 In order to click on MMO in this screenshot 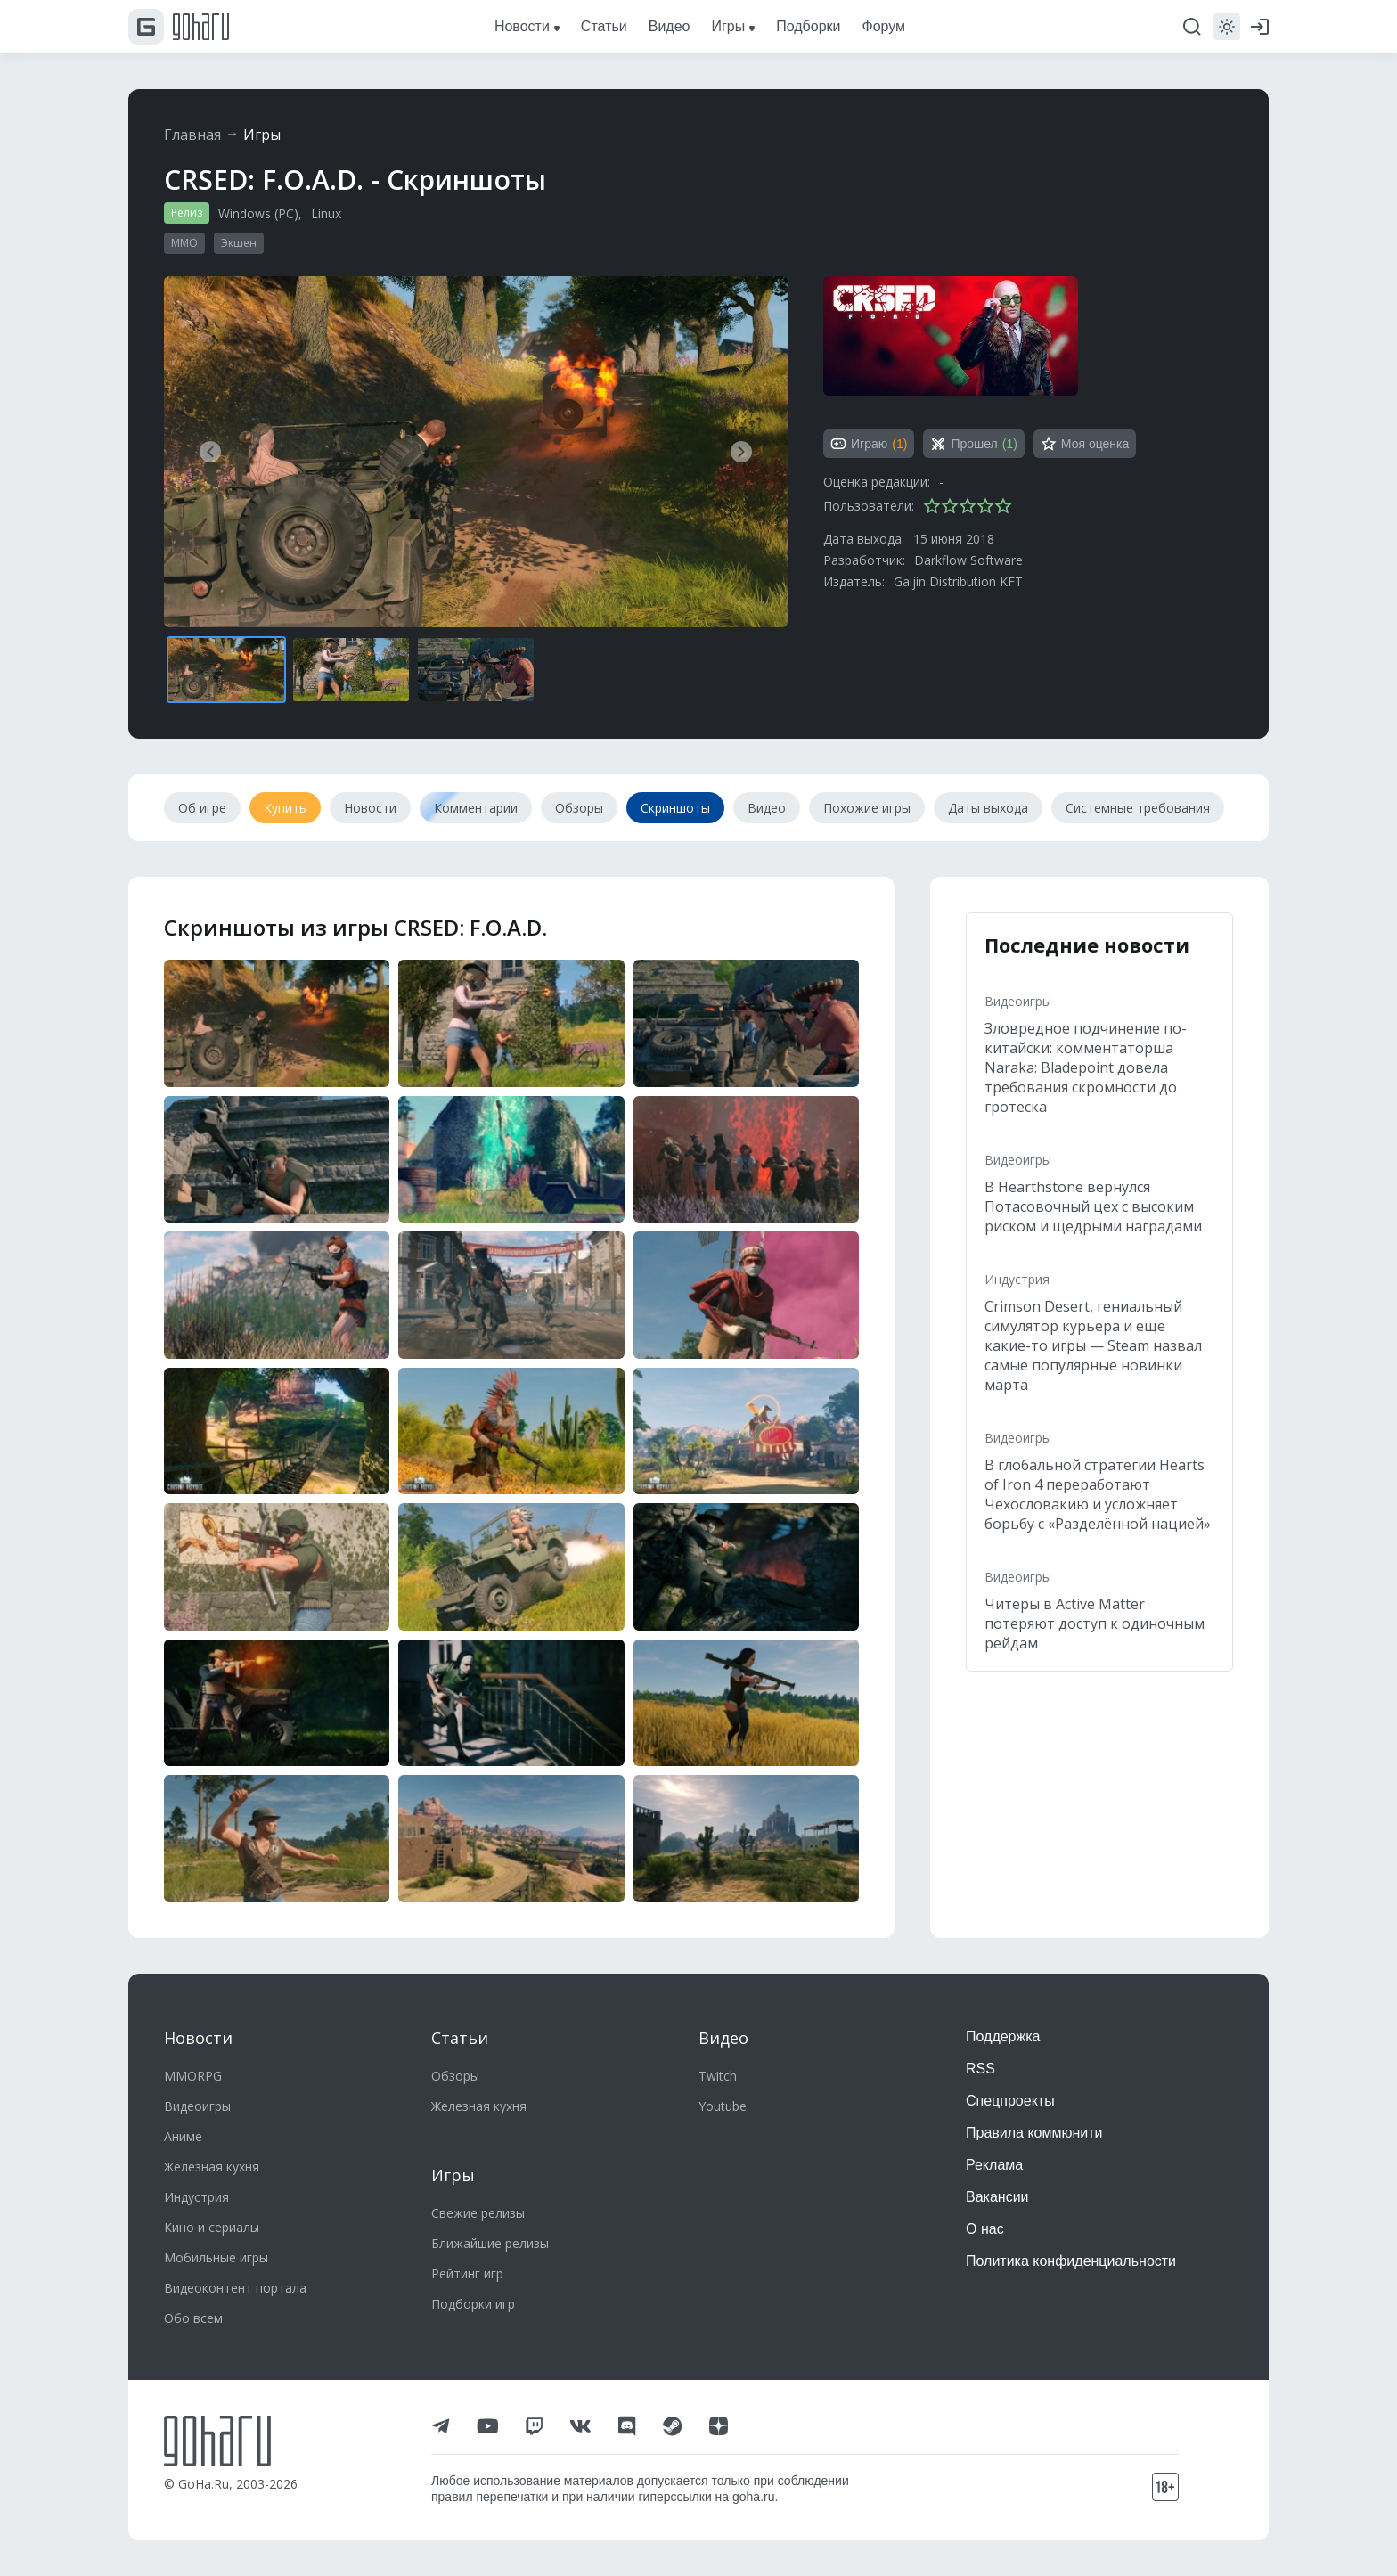, I will do `click(184, 242)`.